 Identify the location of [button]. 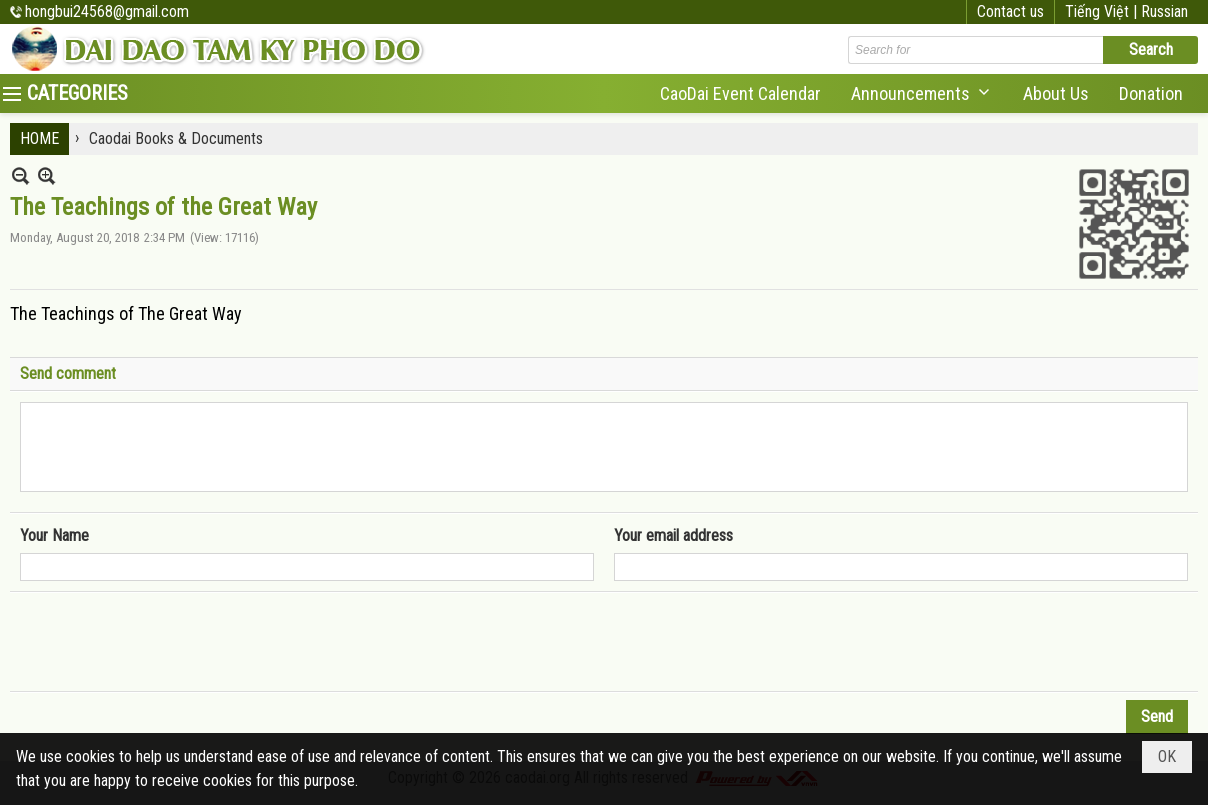
(922, 93).